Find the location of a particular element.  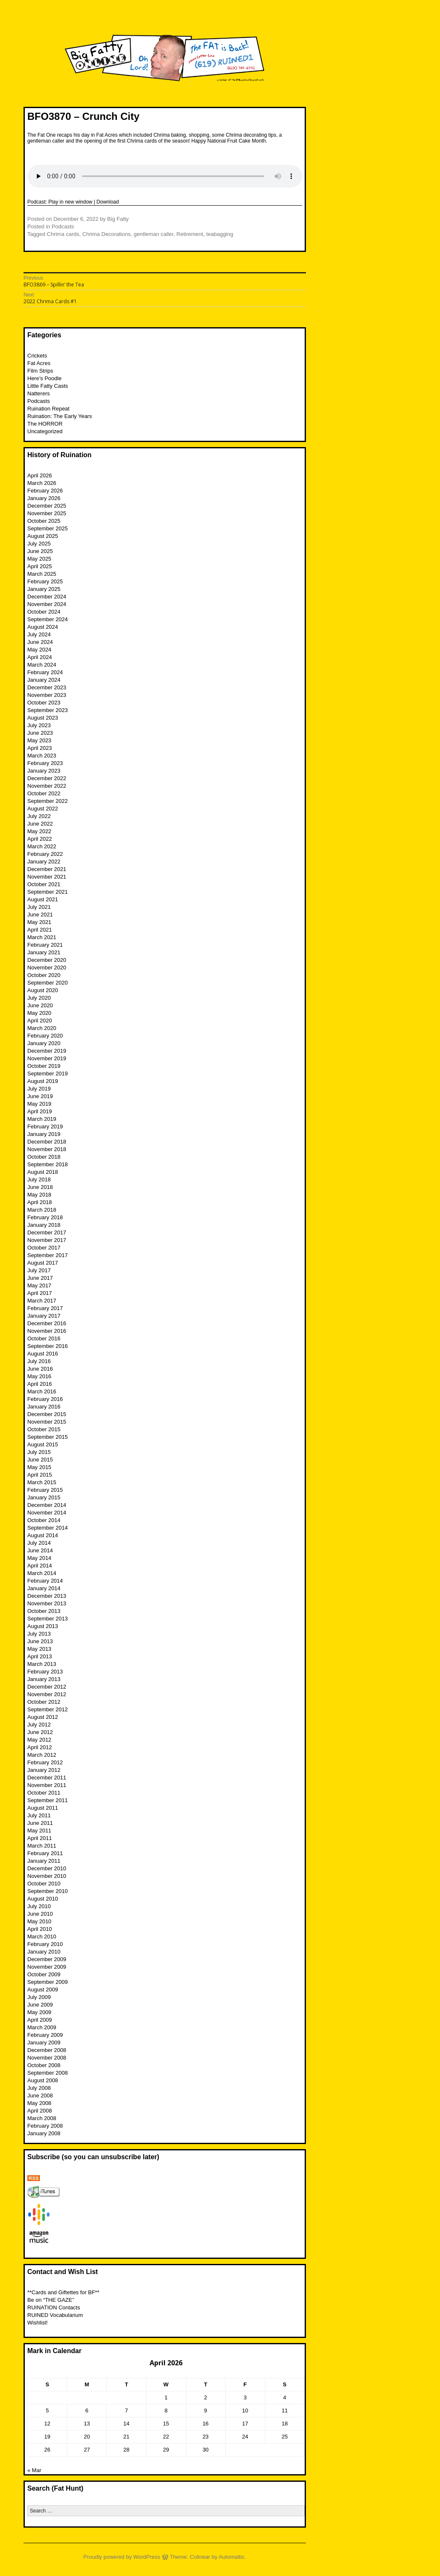

May 2009 is located at coordinates (39, 2012).